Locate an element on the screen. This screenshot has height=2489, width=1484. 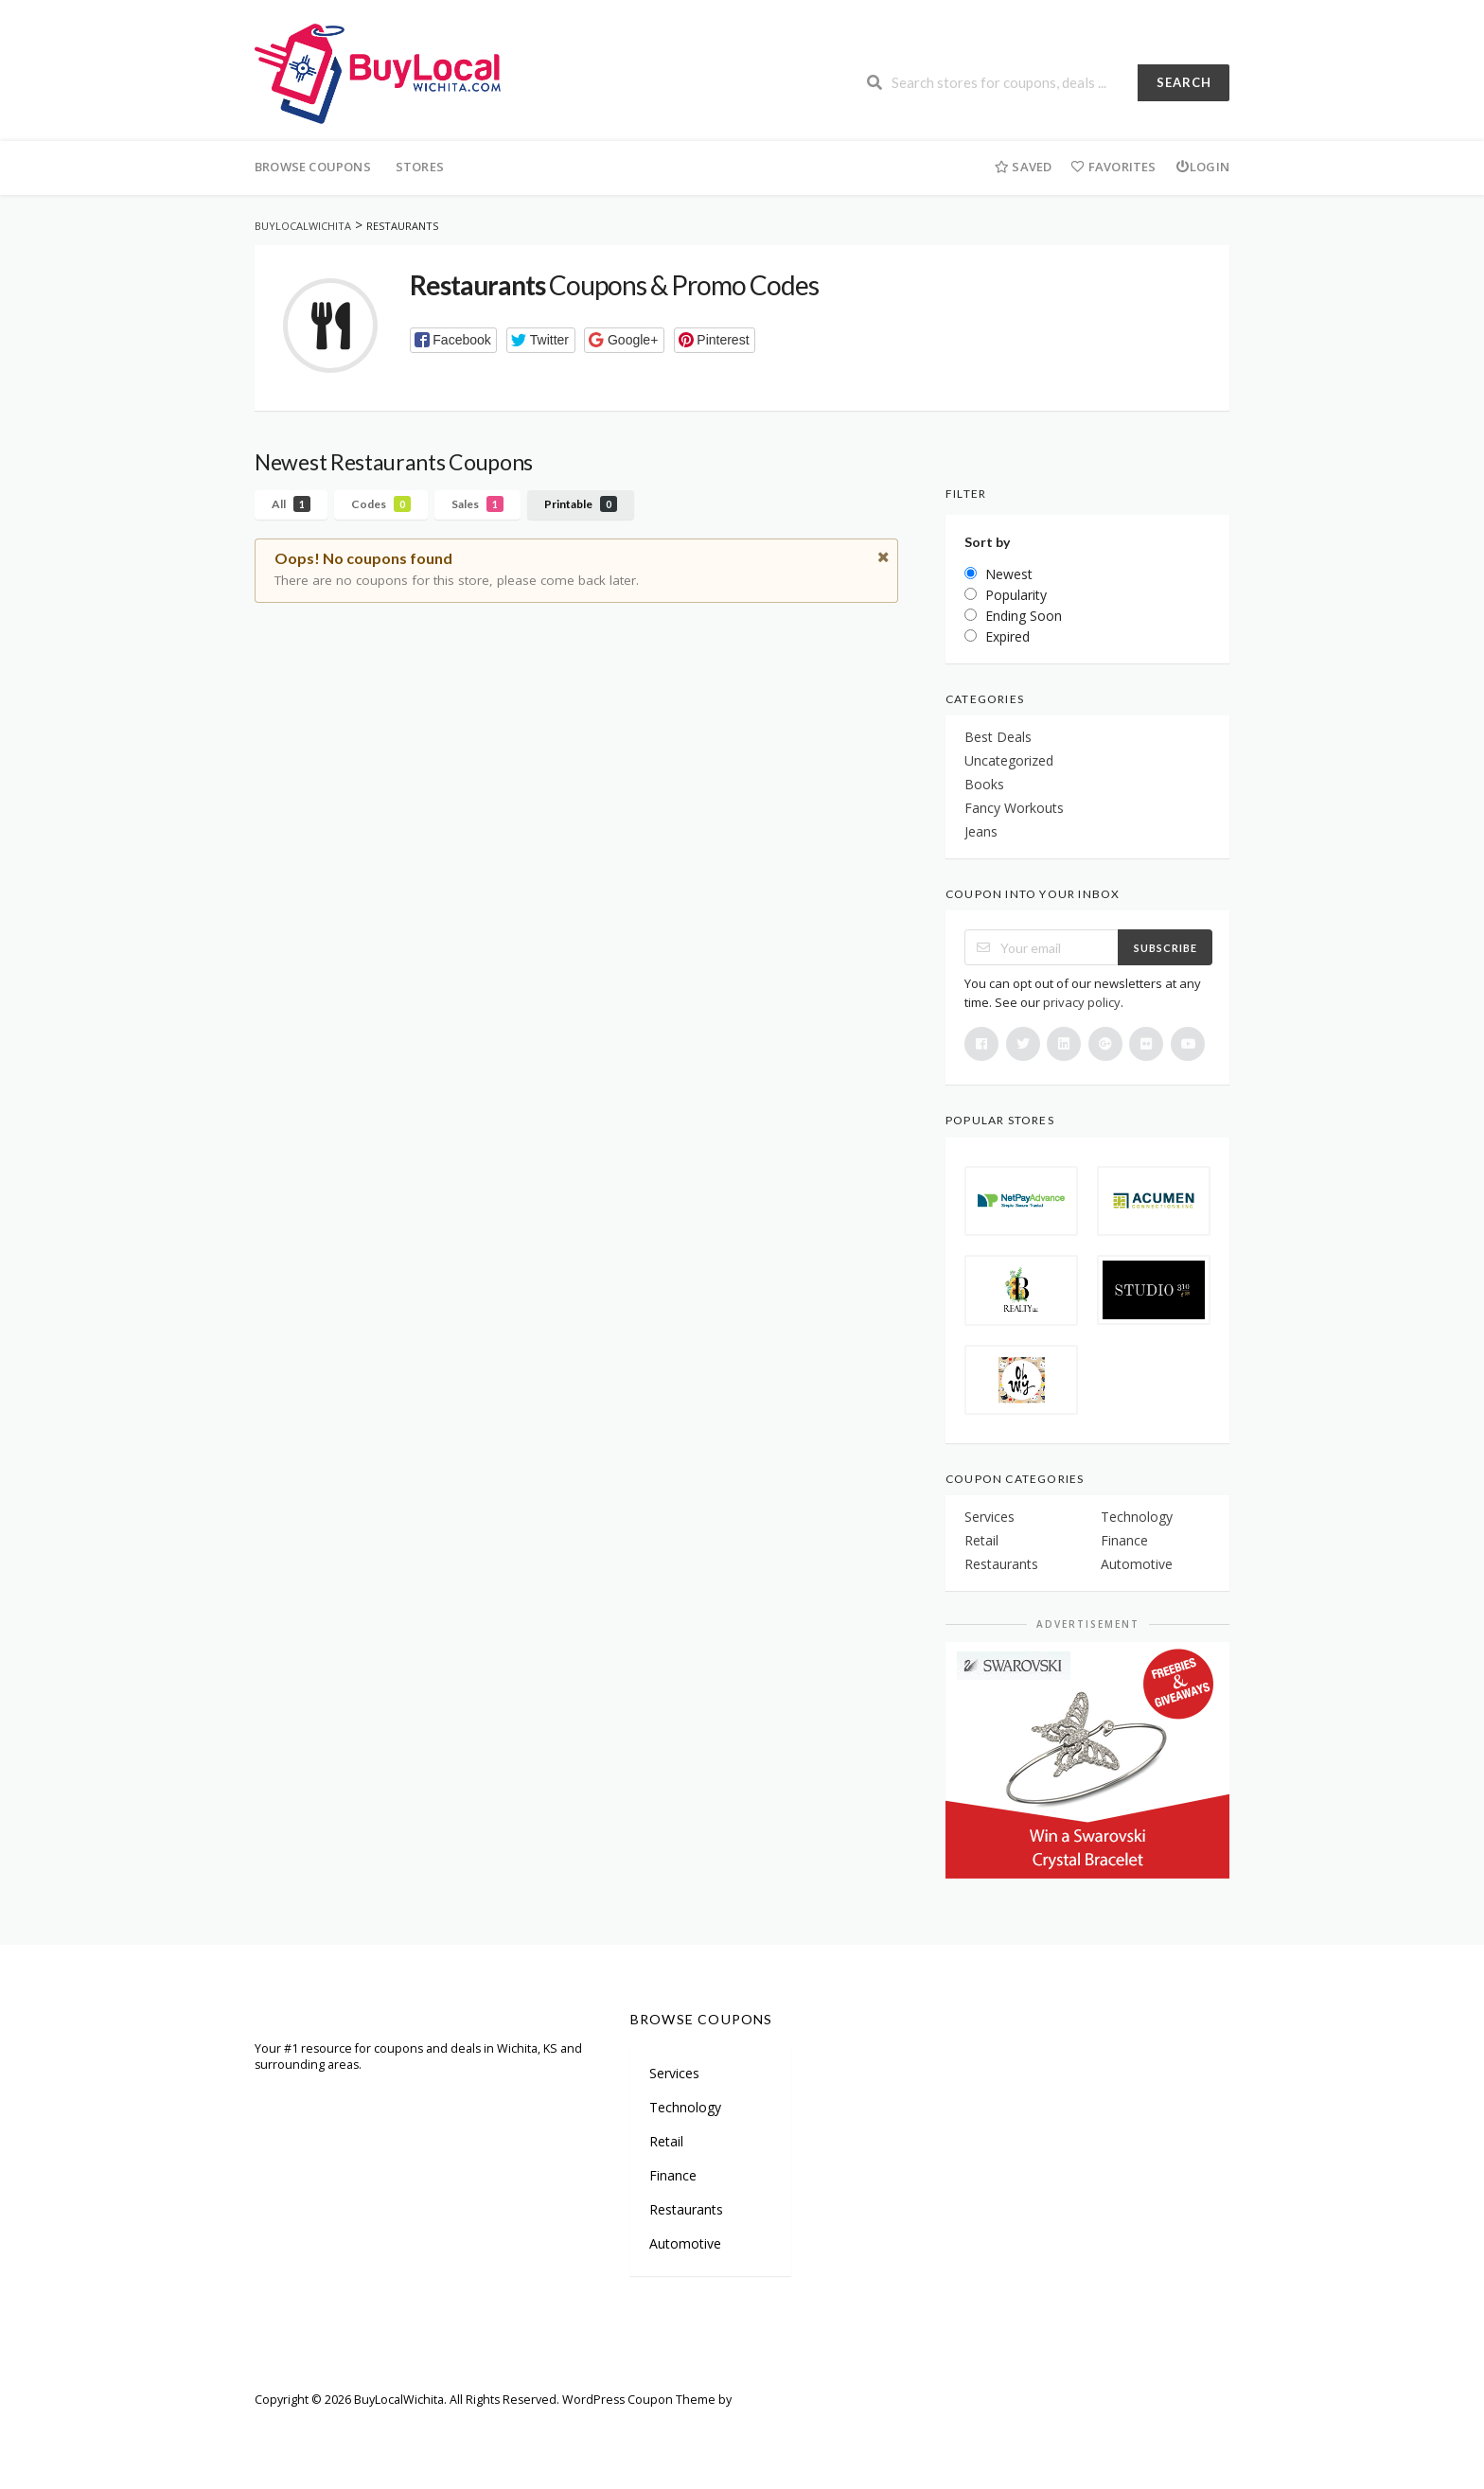
Browse Coupons is located at coordinates (313, 166).